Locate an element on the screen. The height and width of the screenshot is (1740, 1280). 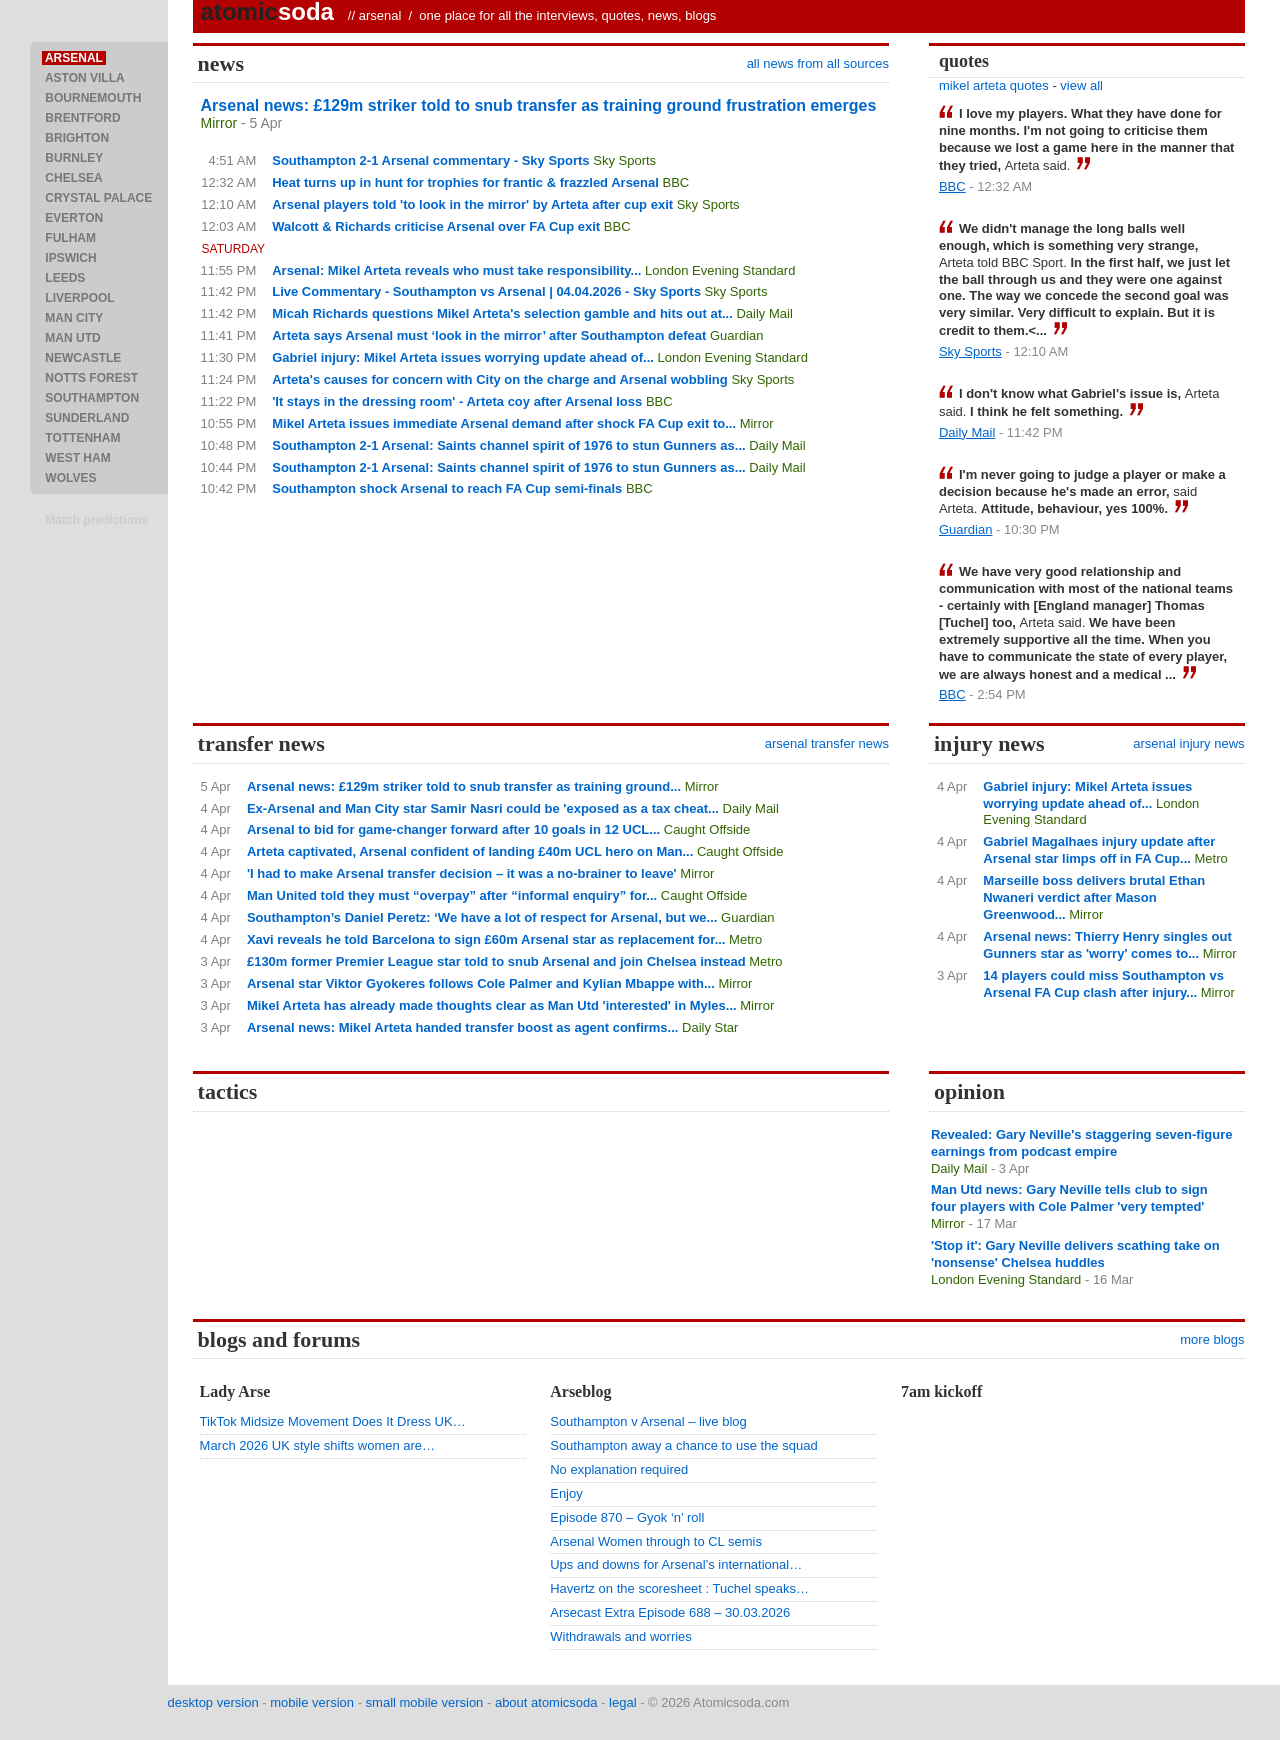
Southampton v Arsenal – live blog is located at coordinates (648, 1421).